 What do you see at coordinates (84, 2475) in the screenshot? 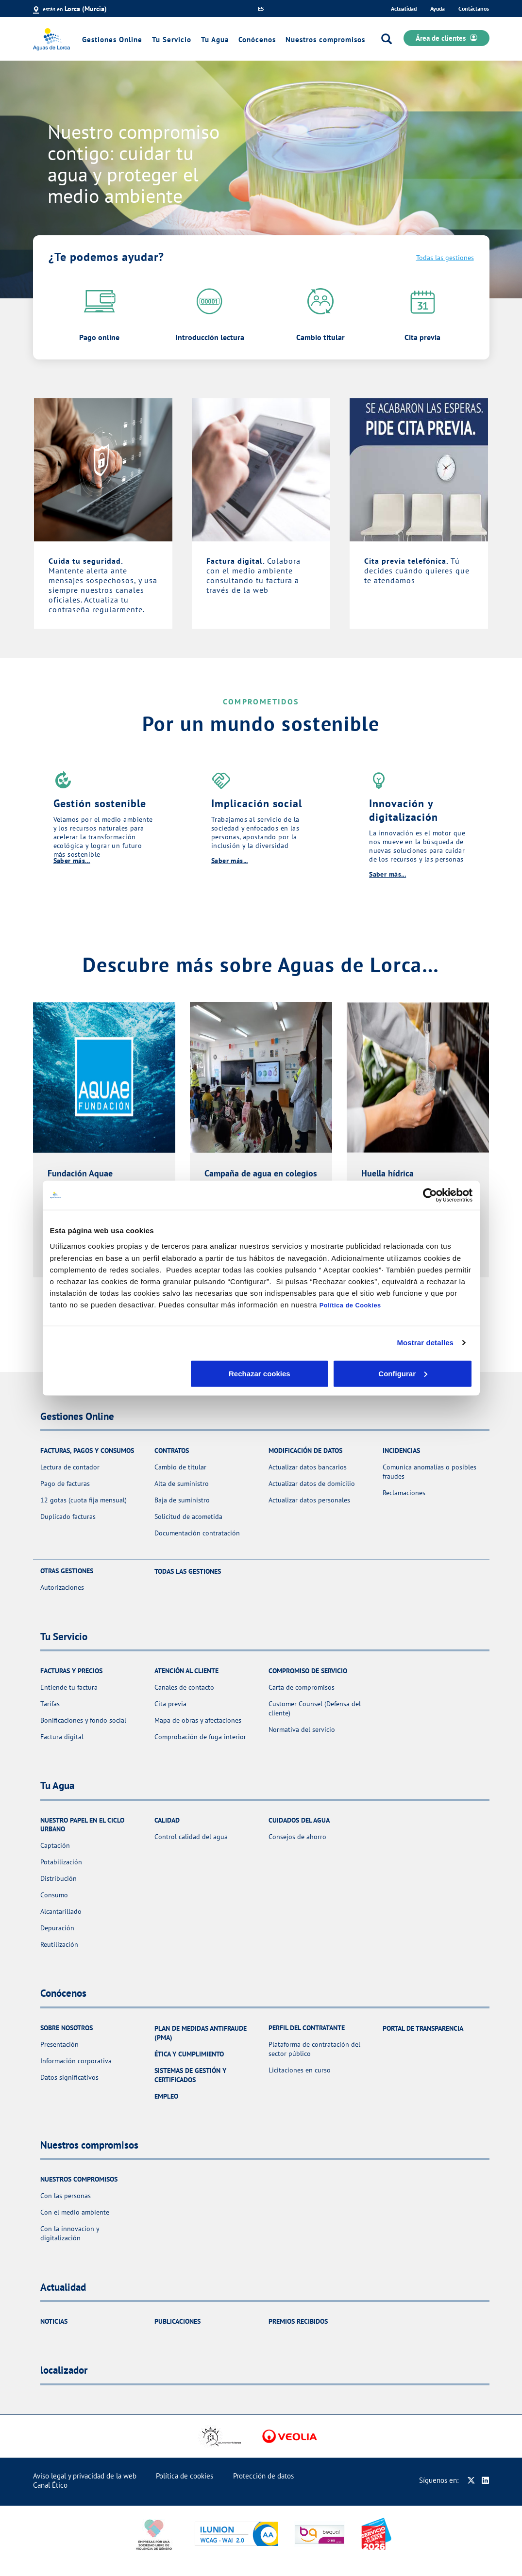
I see `Aviso legal y privacidad de la web` at bounding box center [84, 2475].